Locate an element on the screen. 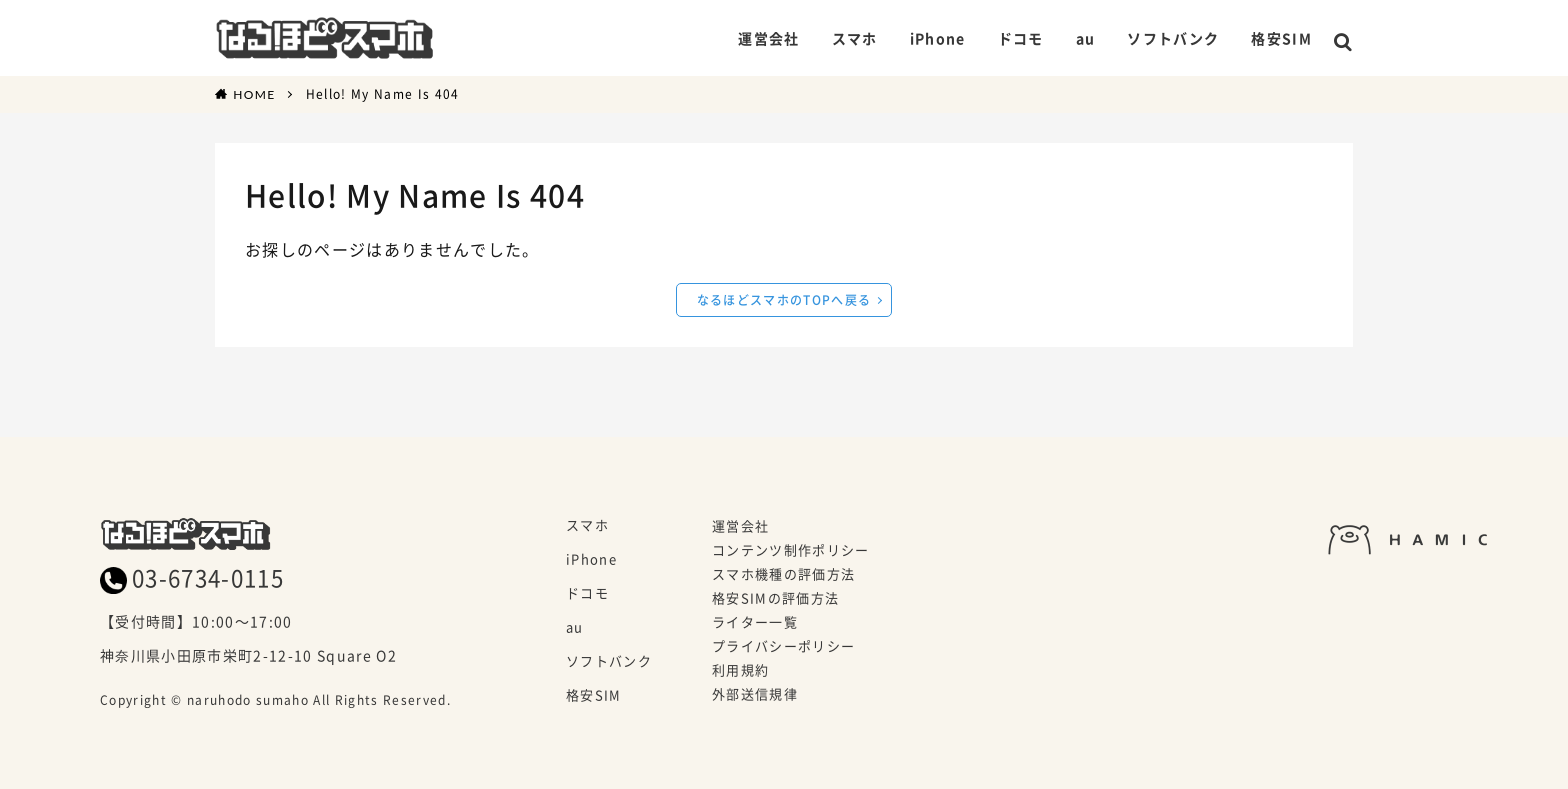 This screenshot has width=1568, height=789. なるほどスマホのTOPへ戻る is located at coordinates (784, 299).